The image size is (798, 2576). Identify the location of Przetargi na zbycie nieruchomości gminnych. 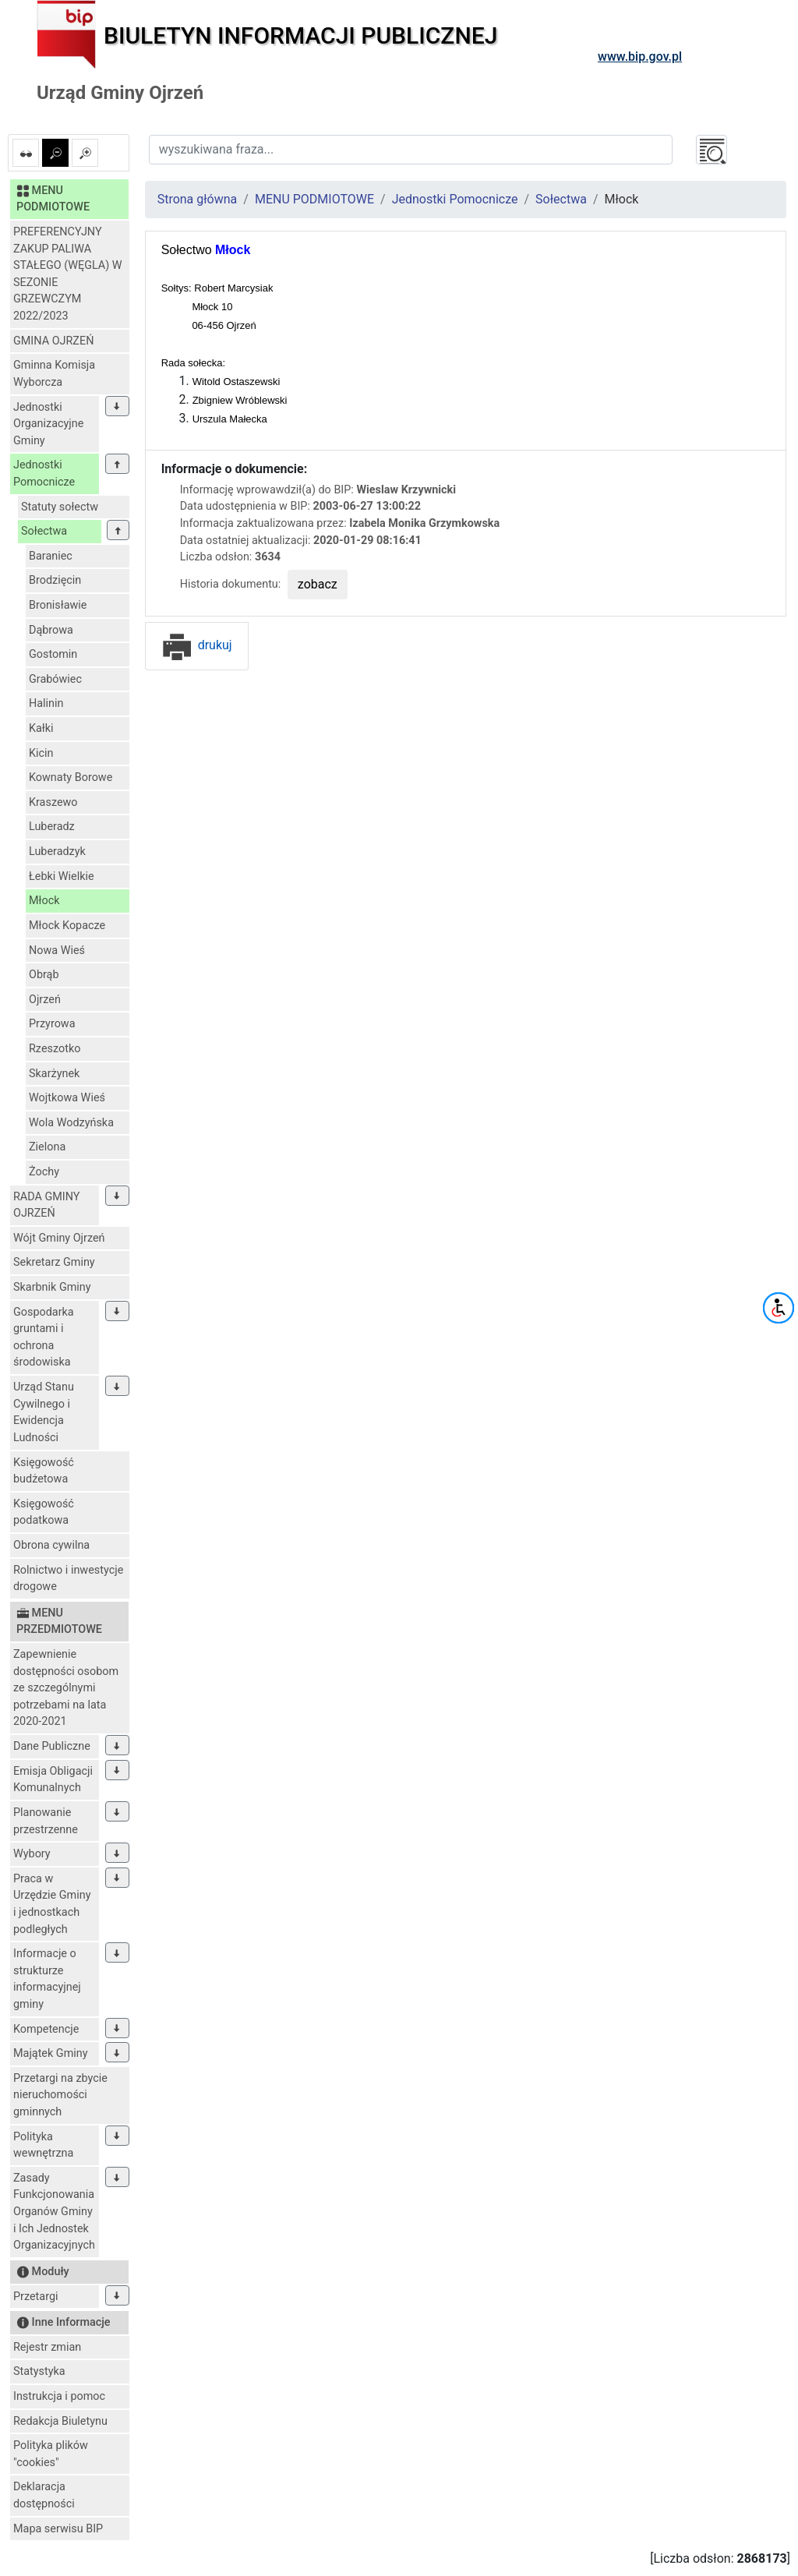
(60, 2095).